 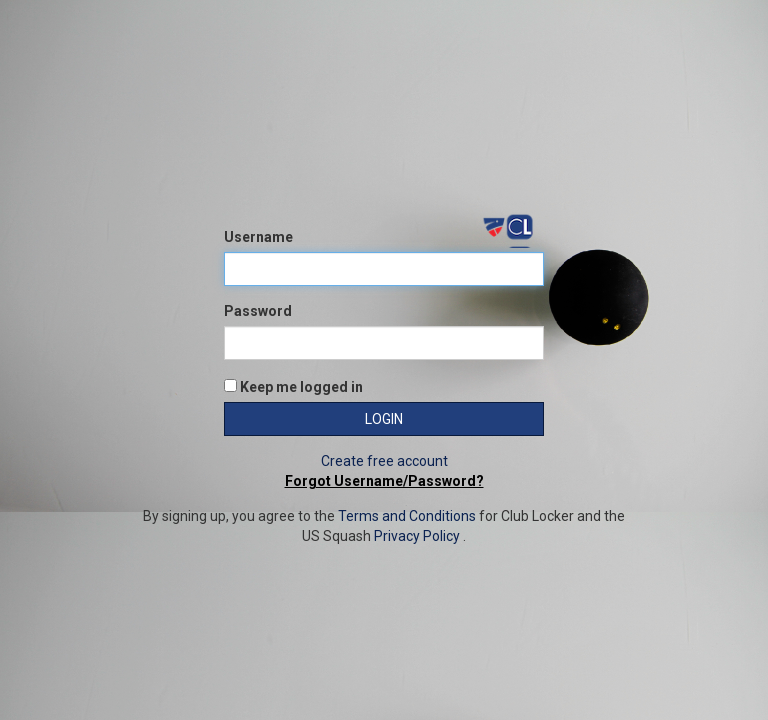 What do you see at coordinates (407, 516) in the screenshot?
I see `Terms and Conditions` at bounding box center [407, 516].